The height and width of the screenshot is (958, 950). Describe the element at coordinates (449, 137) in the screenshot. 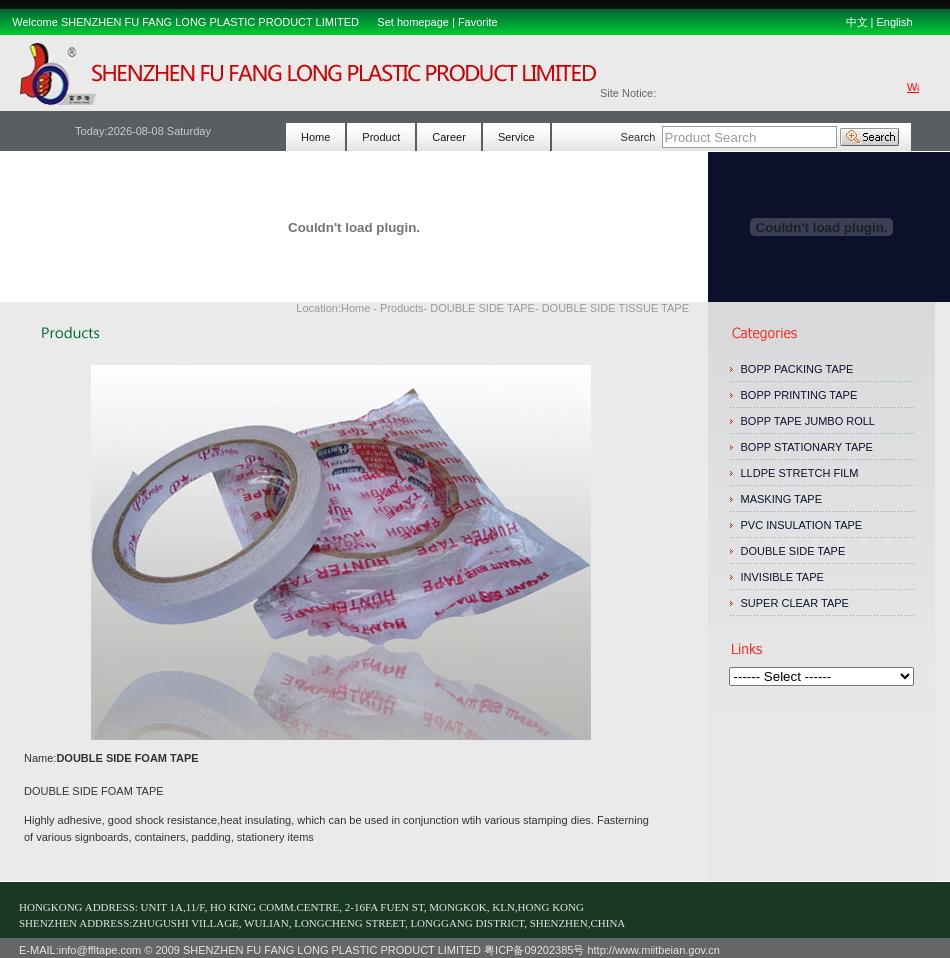

I see `Career` at that location.